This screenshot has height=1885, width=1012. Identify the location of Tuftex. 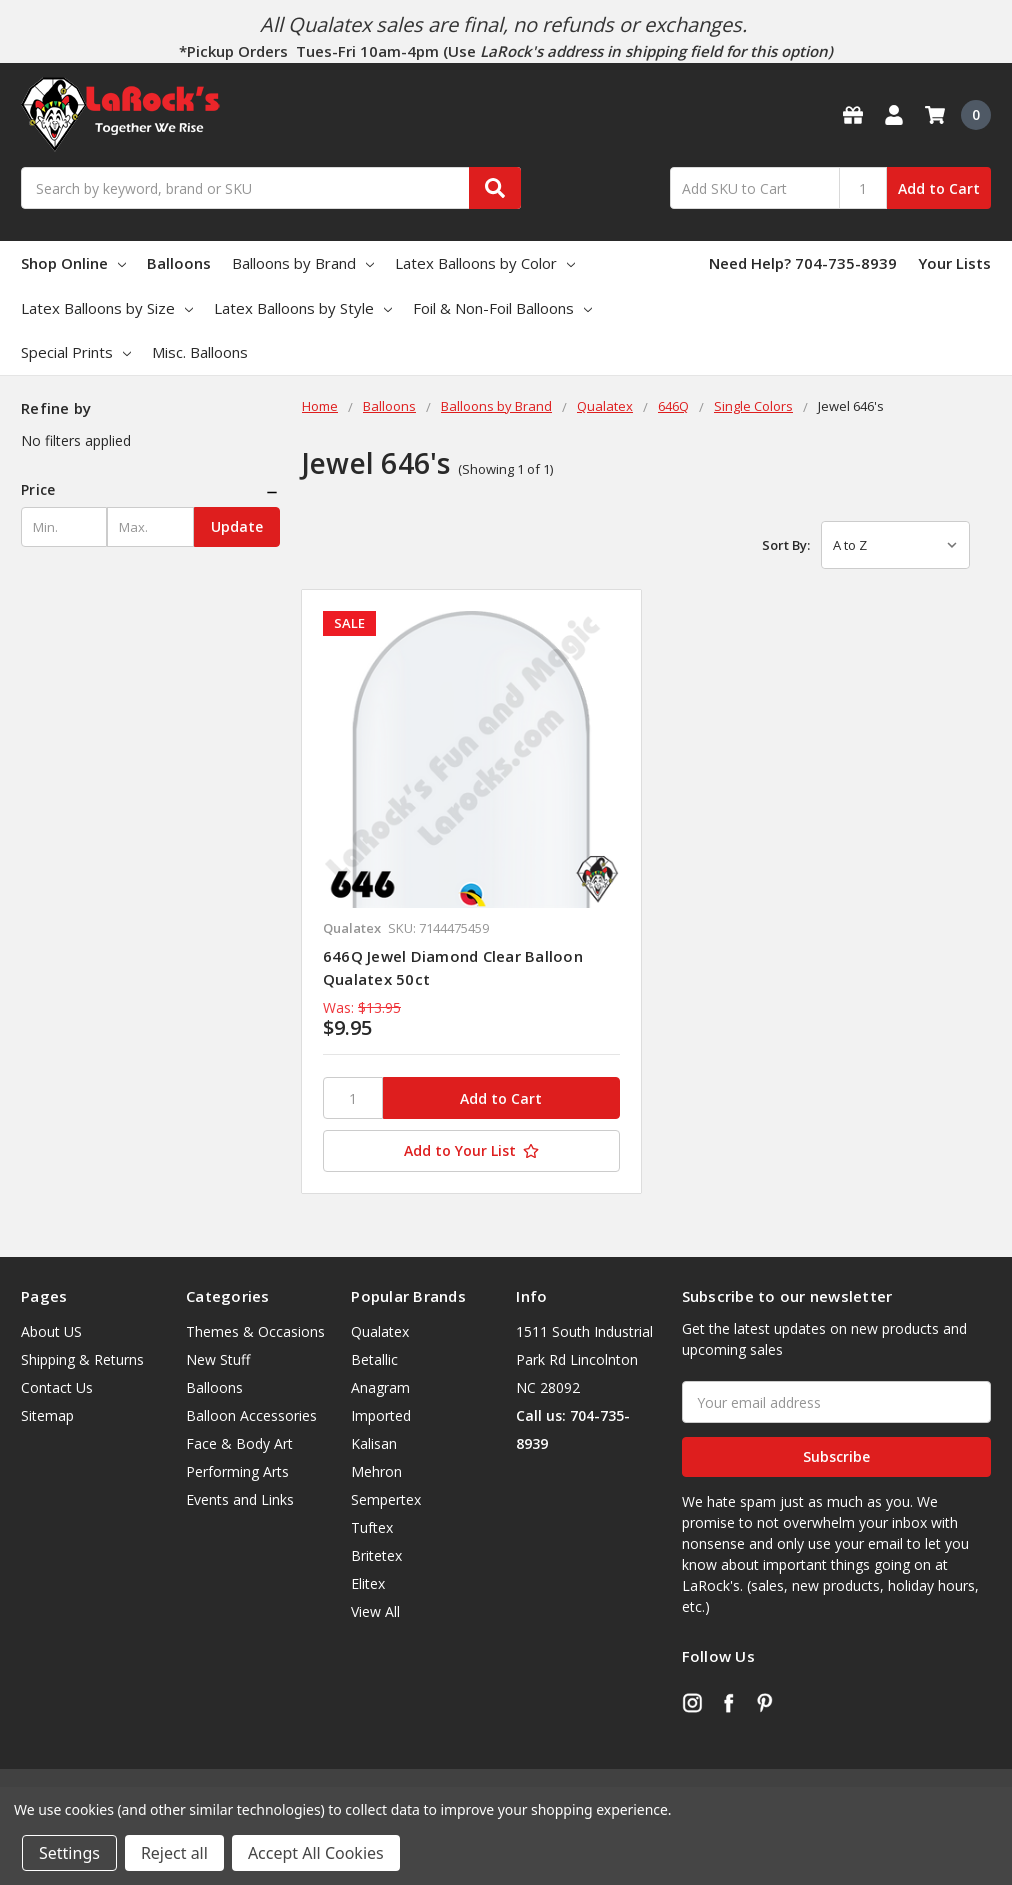
(372, 1527).